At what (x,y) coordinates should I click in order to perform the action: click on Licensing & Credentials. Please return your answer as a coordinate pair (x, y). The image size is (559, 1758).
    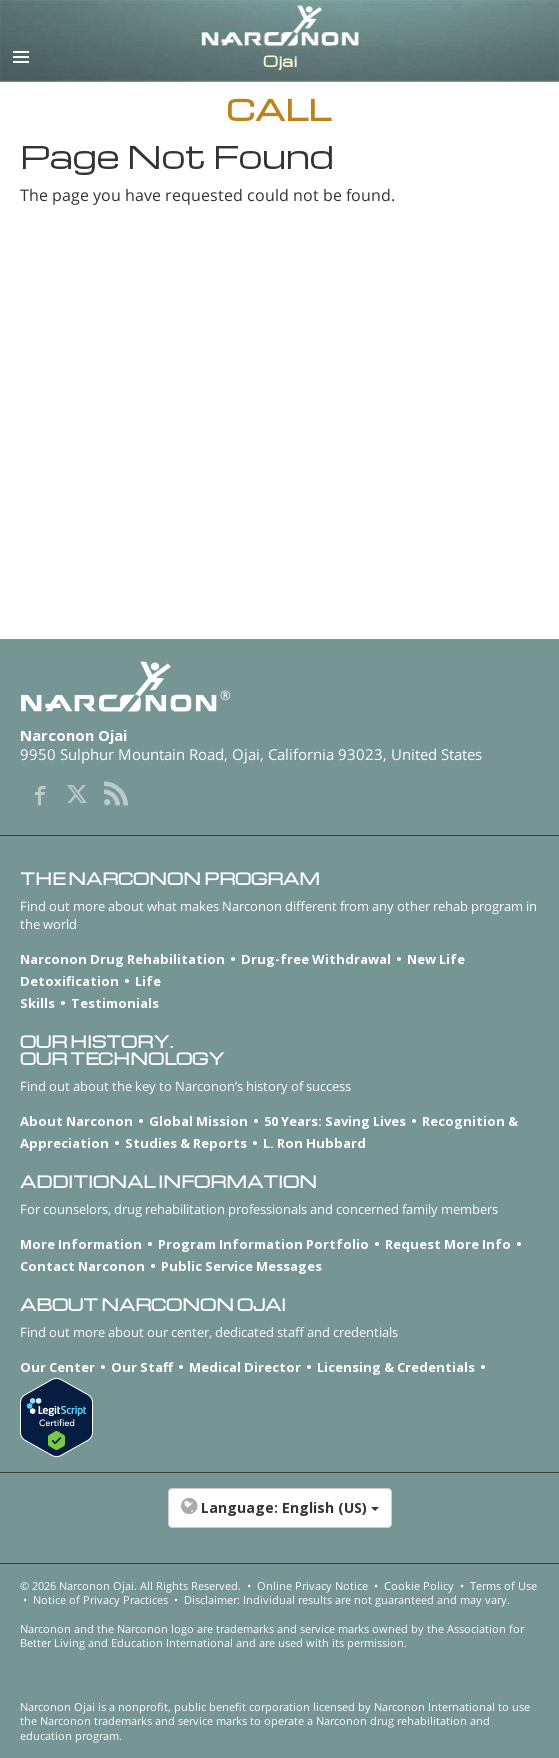
    Looking at the image, I should click on (396, 1367).